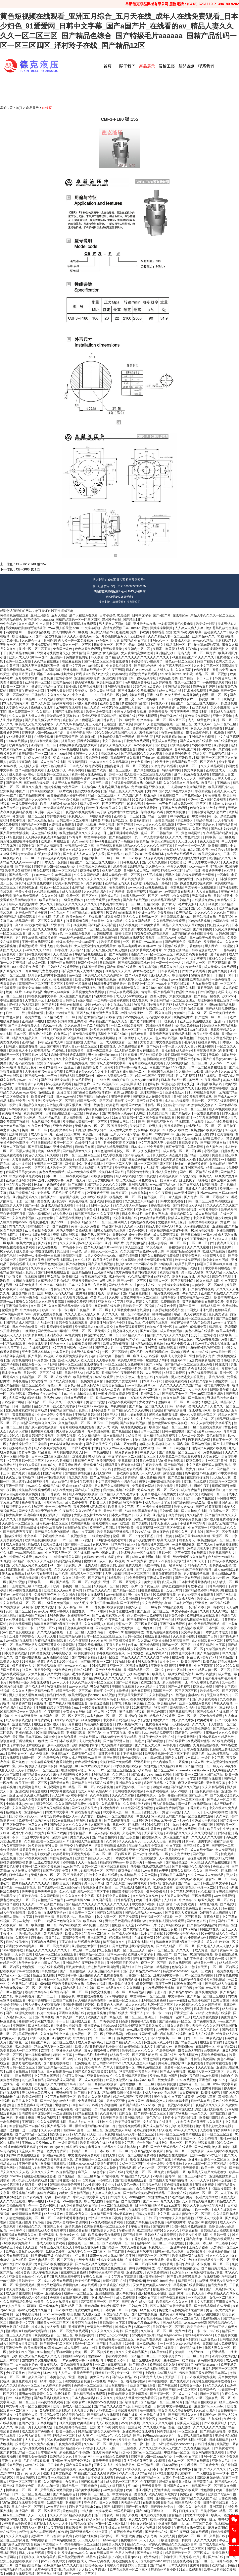  What do you see at coordinates (24, 2548) in the screenshot?
I see `比利时xxxx性hd极品` at bounding box center [24, 2548].